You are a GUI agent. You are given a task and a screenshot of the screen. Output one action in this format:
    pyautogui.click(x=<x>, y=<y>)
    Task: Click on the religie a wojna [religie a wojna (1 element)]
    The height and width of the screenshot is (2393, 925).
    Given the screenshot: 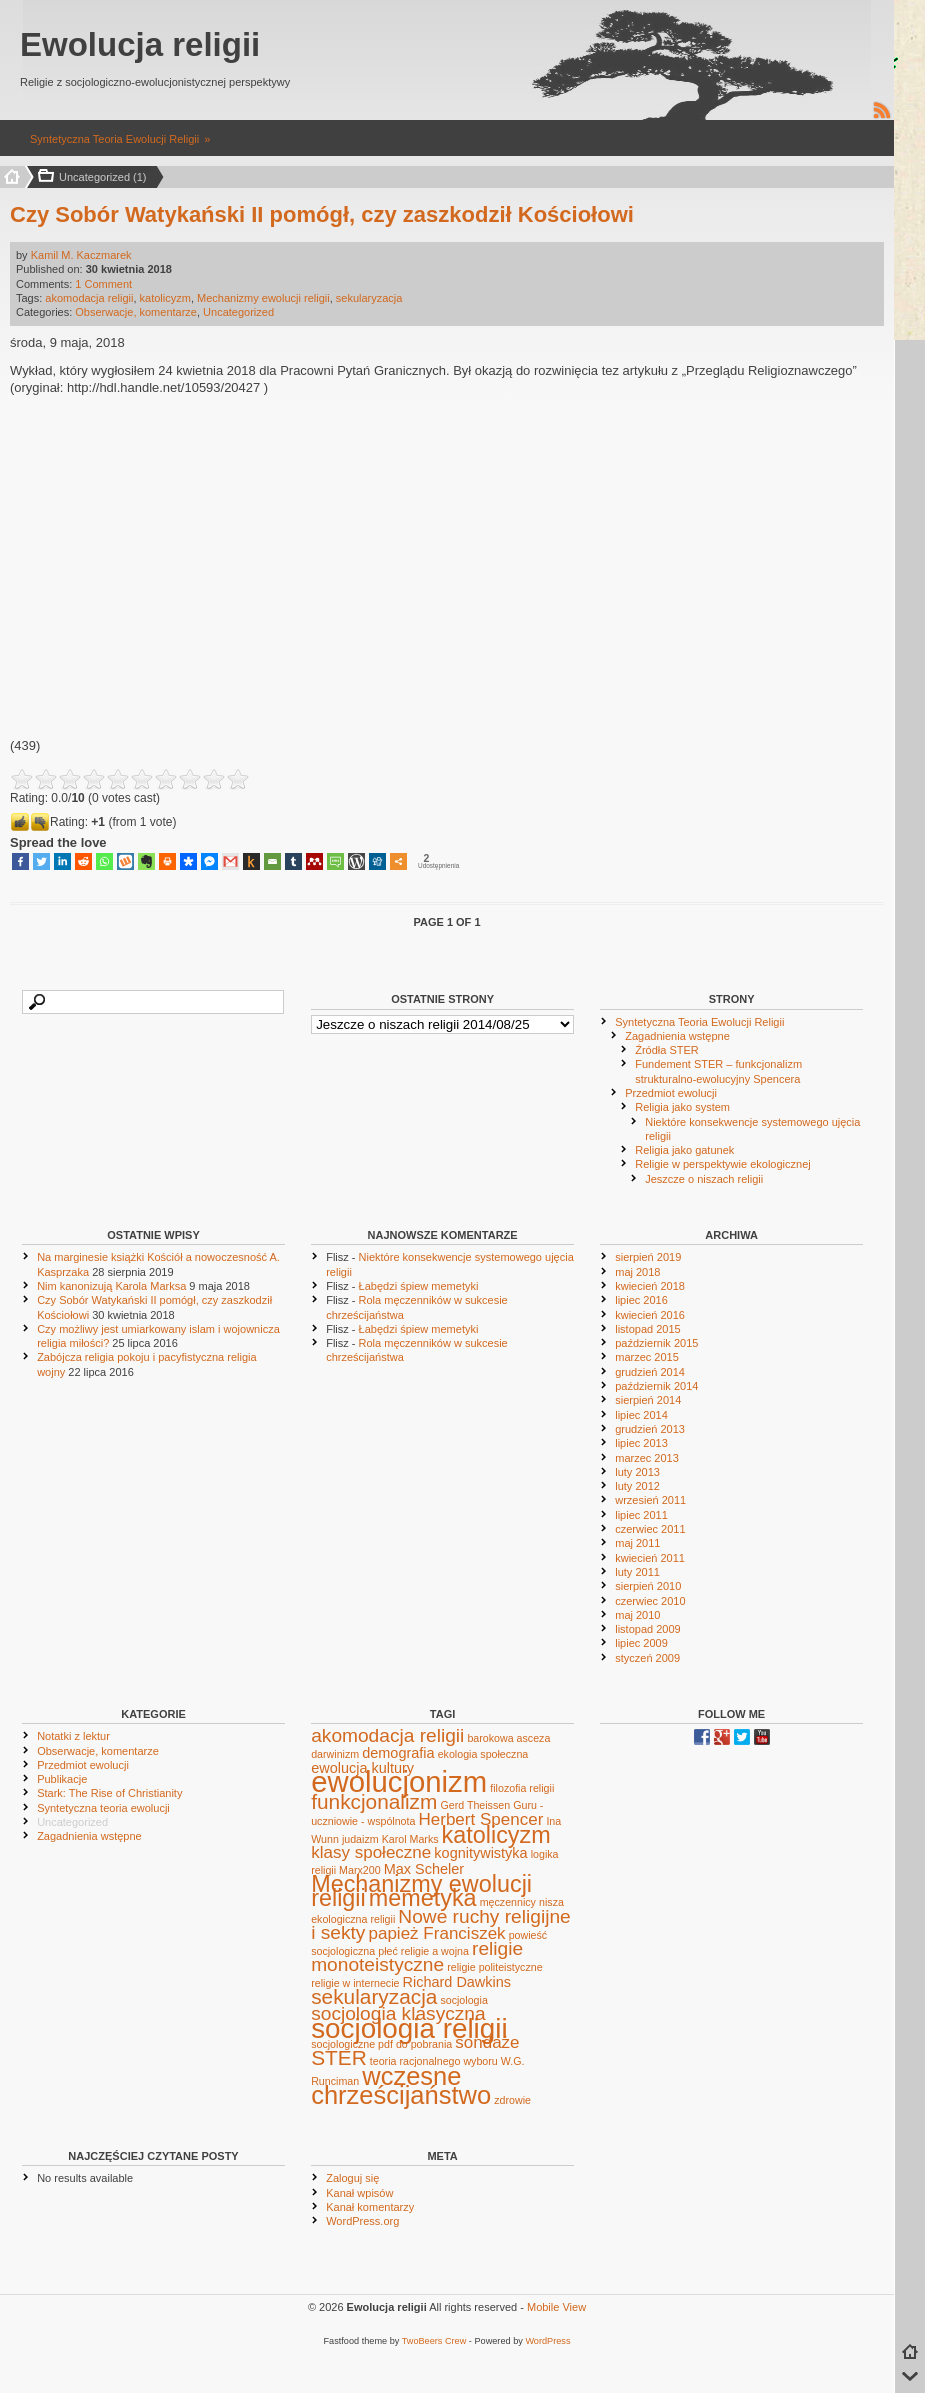 What is the action you would take?
    pyautogui.click(x=435, y=1951)
    